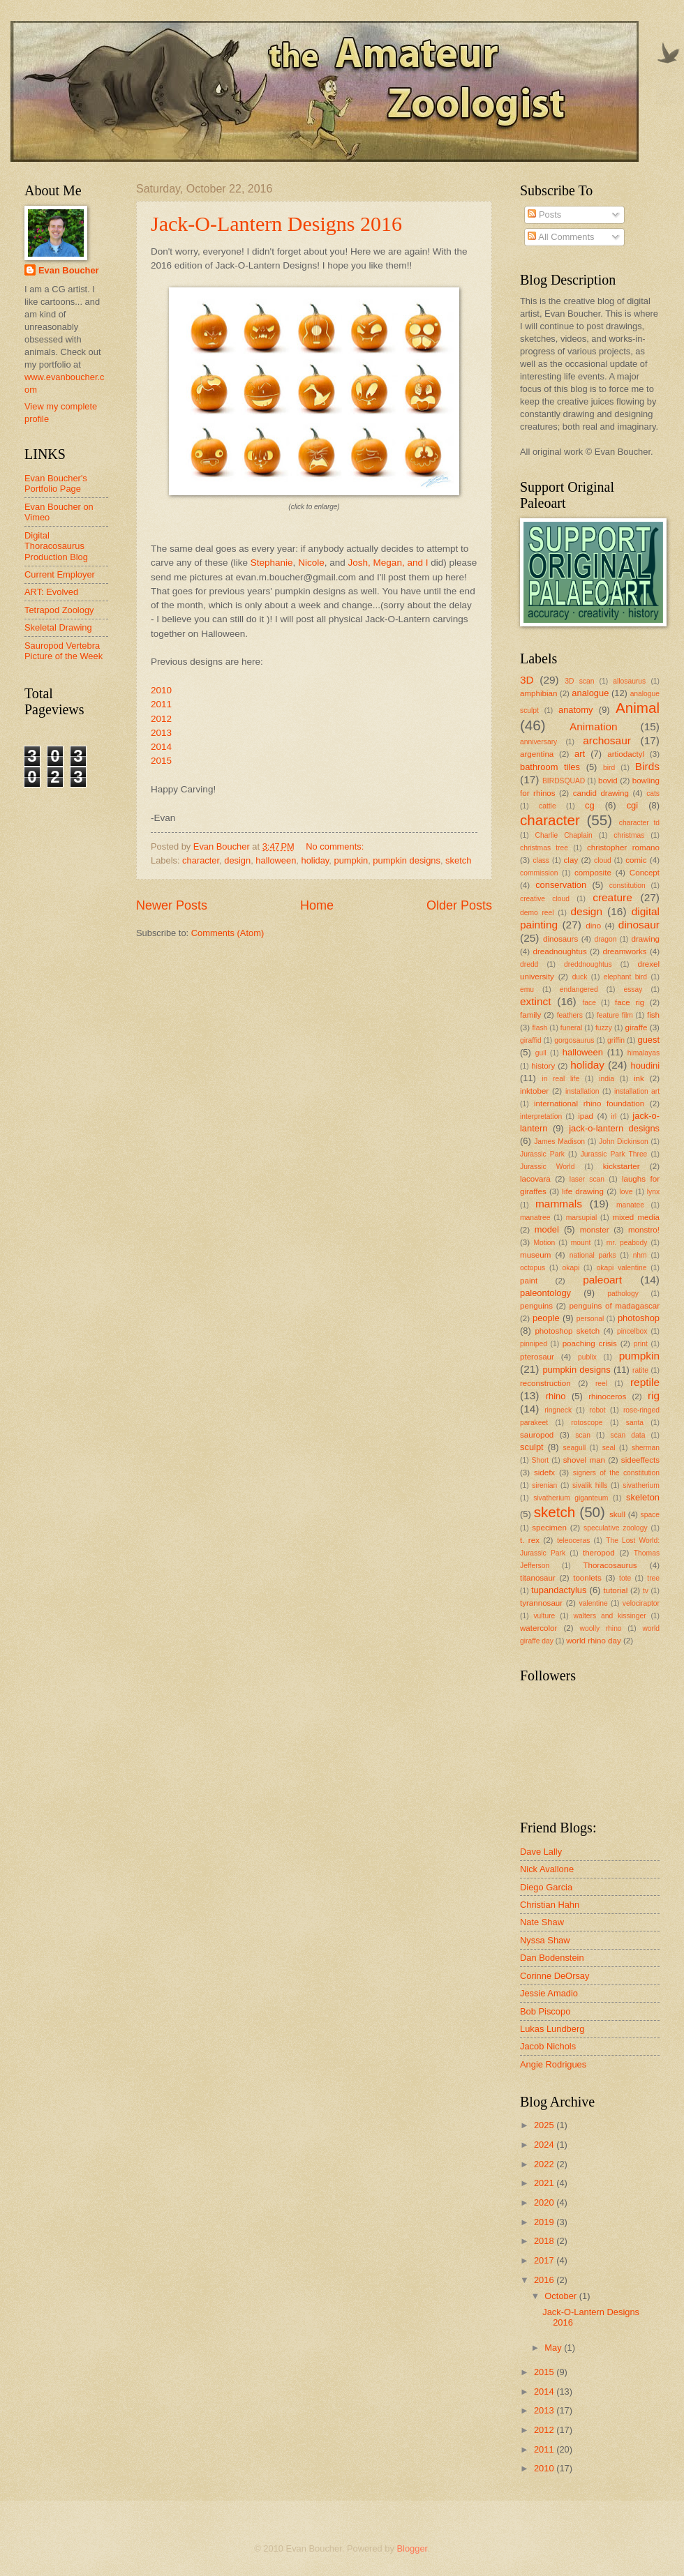 This screenshot has height=2576, width=684. What do you see at coordinates (563, 781) in the screenshot?
I see `BIRDSQUAD` at bounding box center [563, 781].